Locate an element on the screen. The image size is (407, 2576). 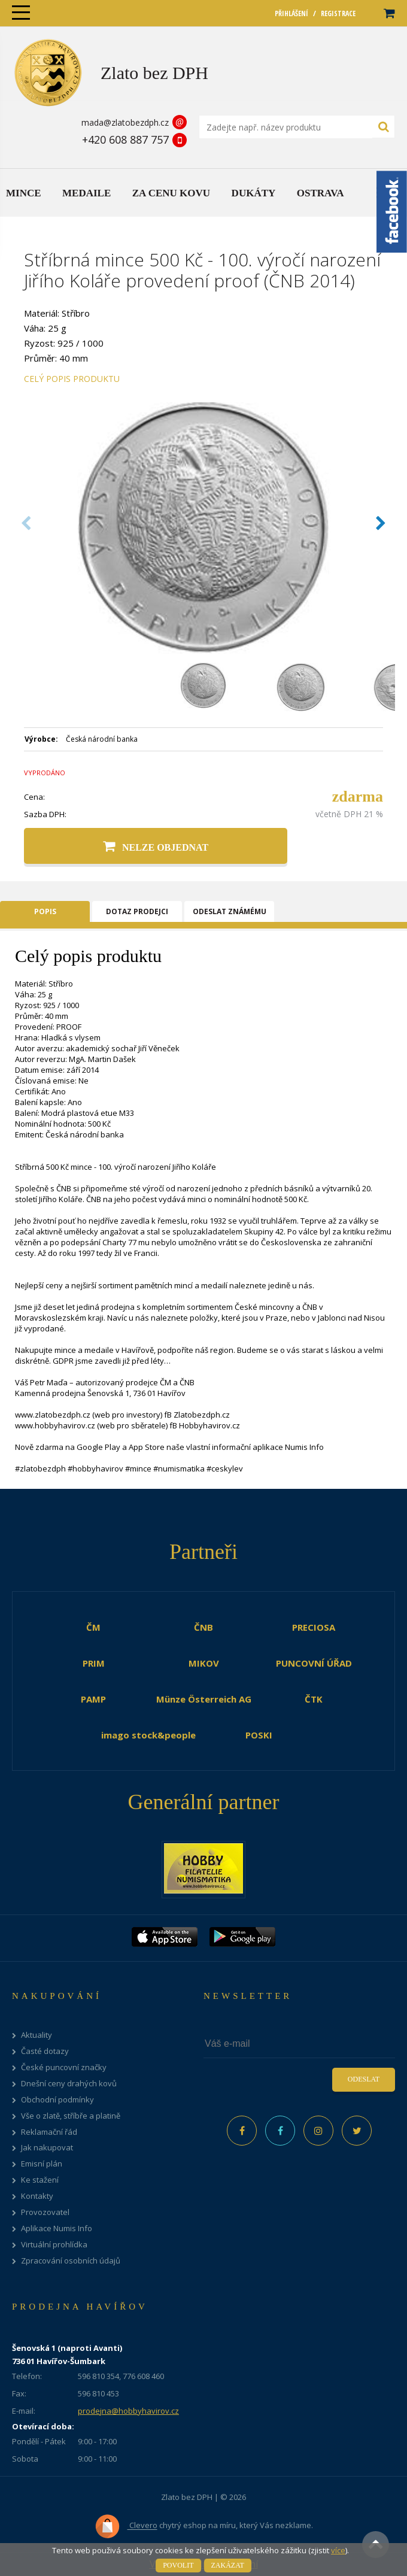
Zpracování osobních údajů is located at coordinates (70, 2260).